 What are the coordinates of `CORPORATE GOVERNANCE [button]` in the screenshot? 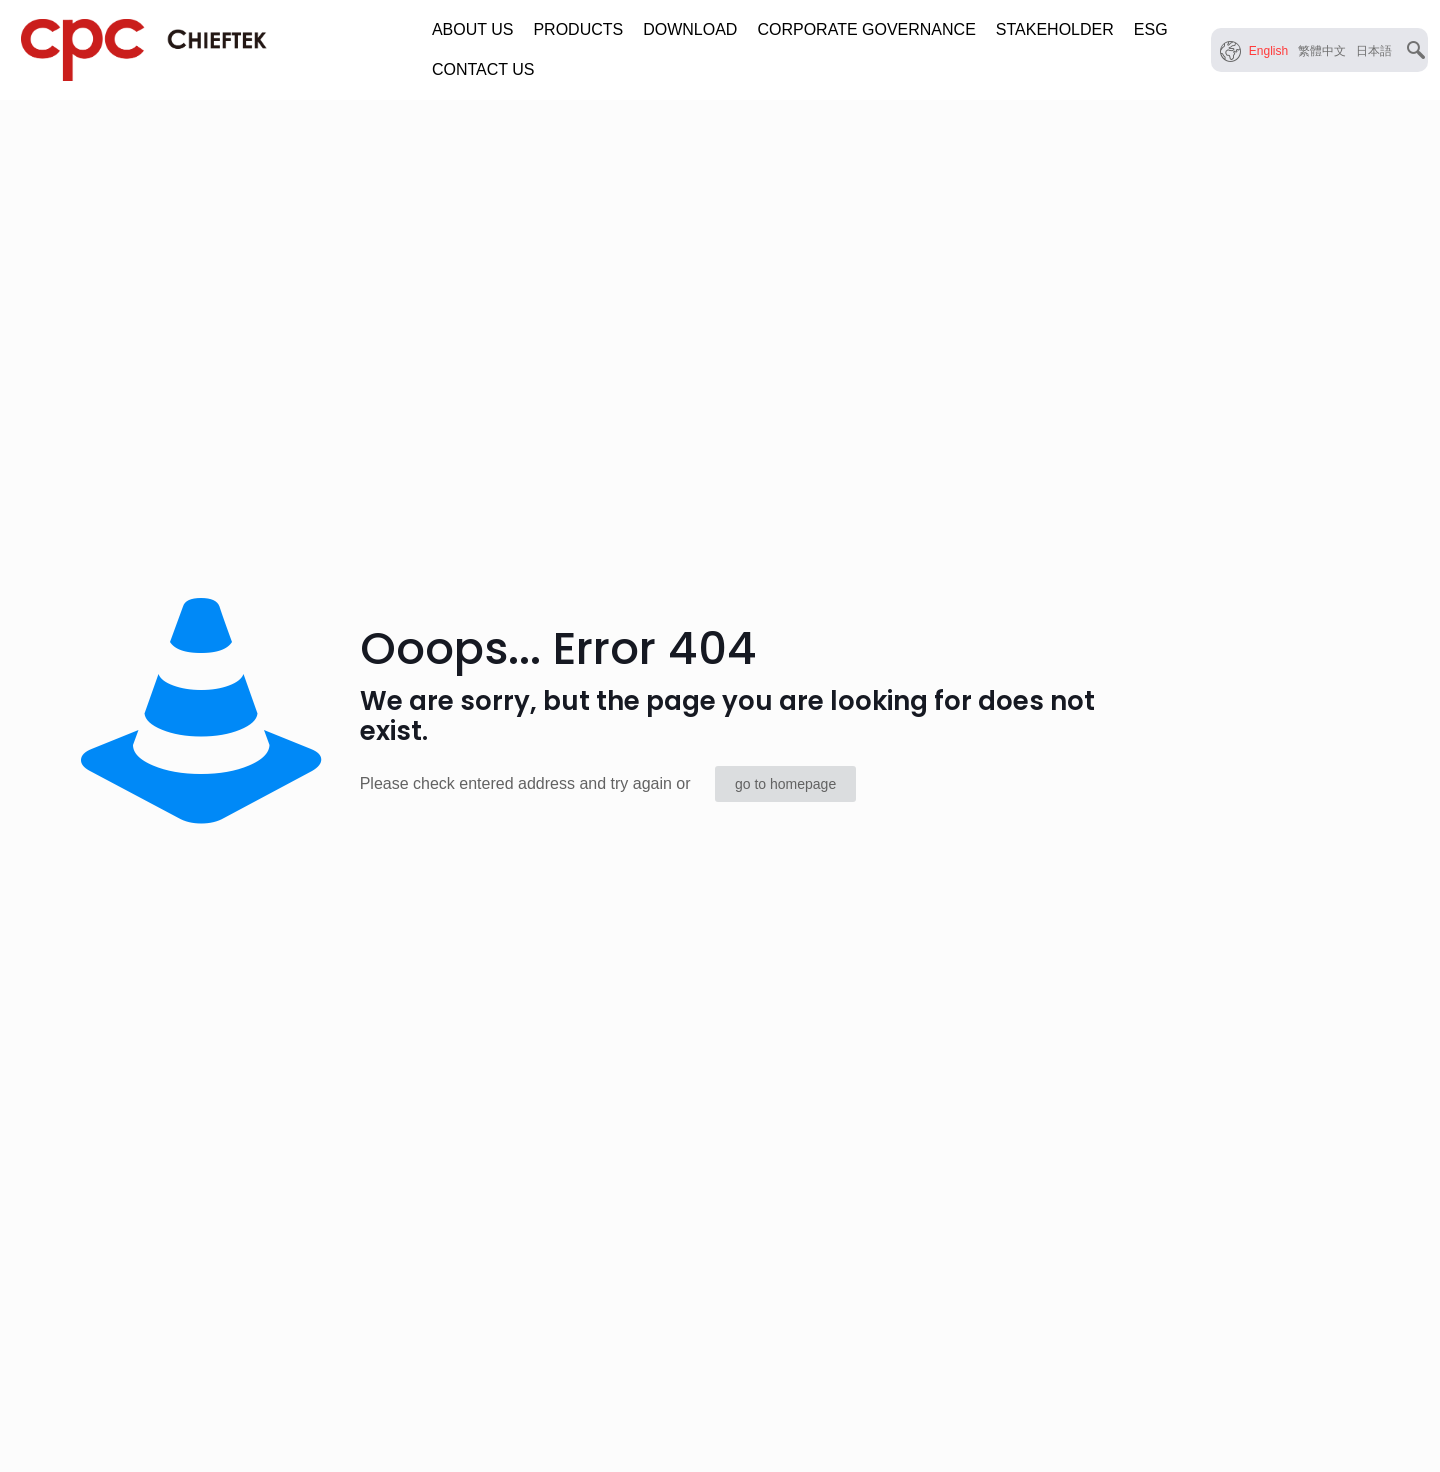 It's located at (866, 29).